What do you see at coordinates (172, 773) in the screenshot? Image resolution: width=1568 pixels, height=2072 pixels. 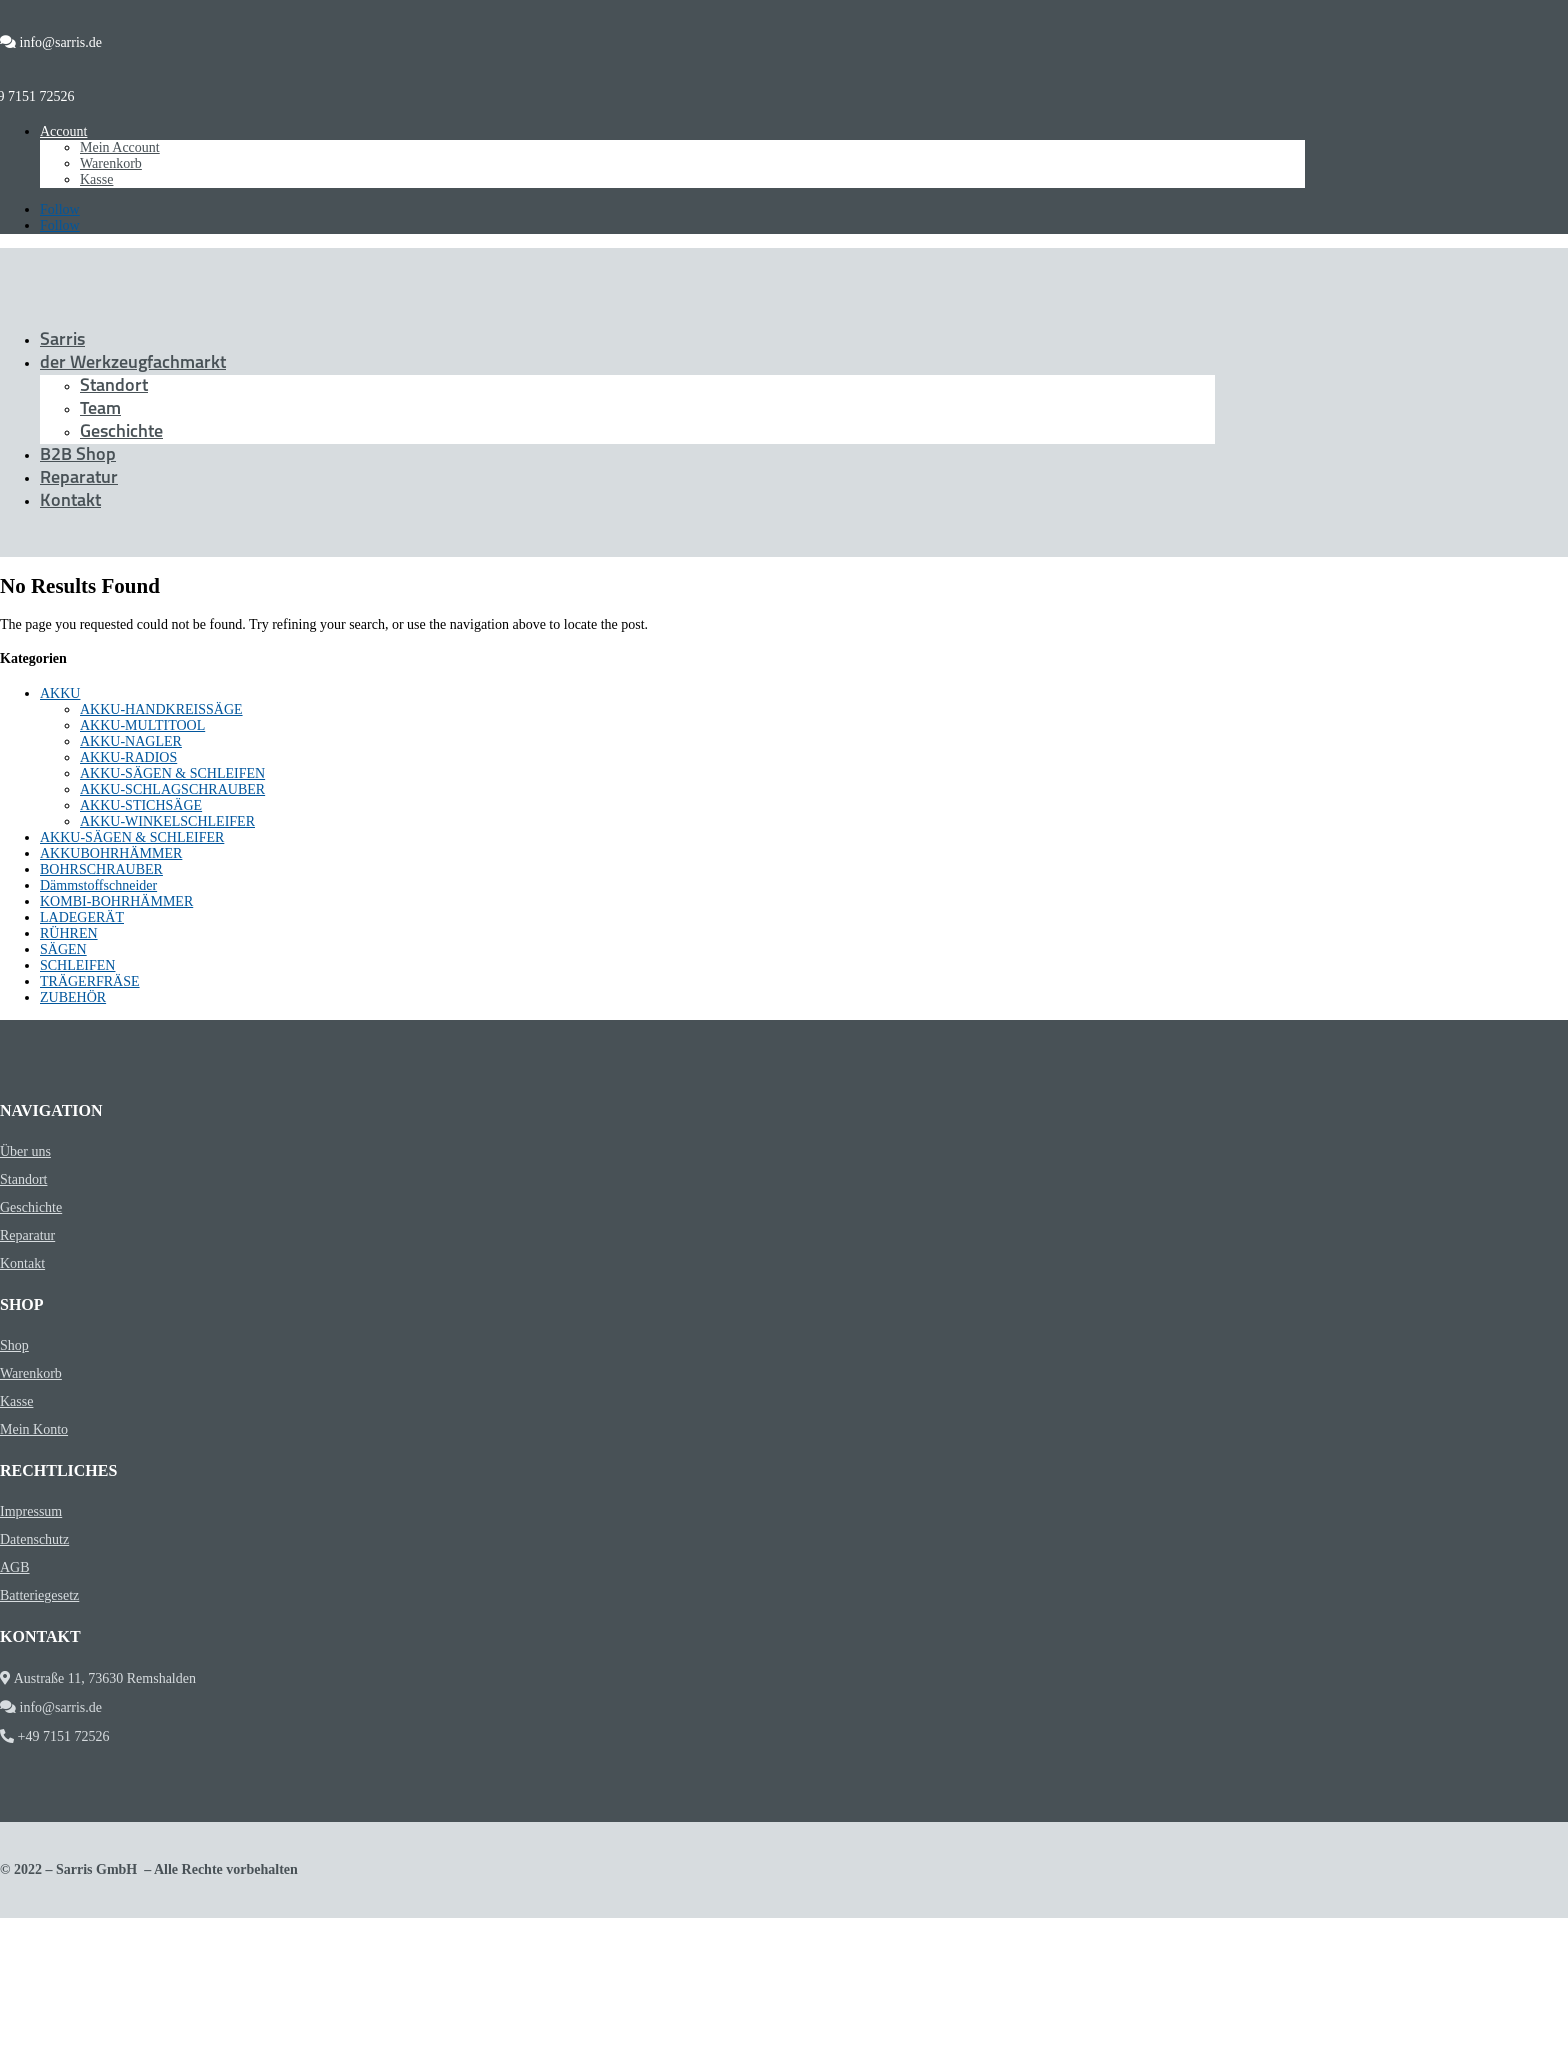 I see `AKKU-SÄGEN & SCHLEIFEN` at bounding box center [172, 773].